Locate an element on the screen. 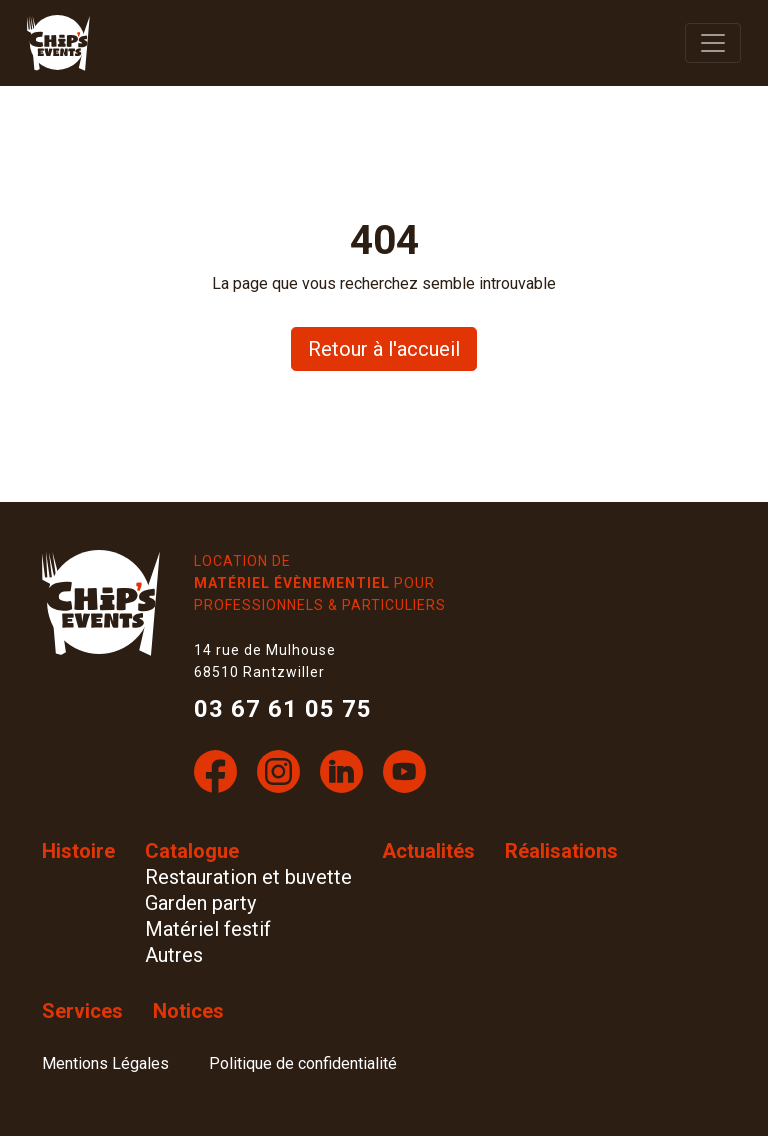  Autres is located at coordinates (174, 955).